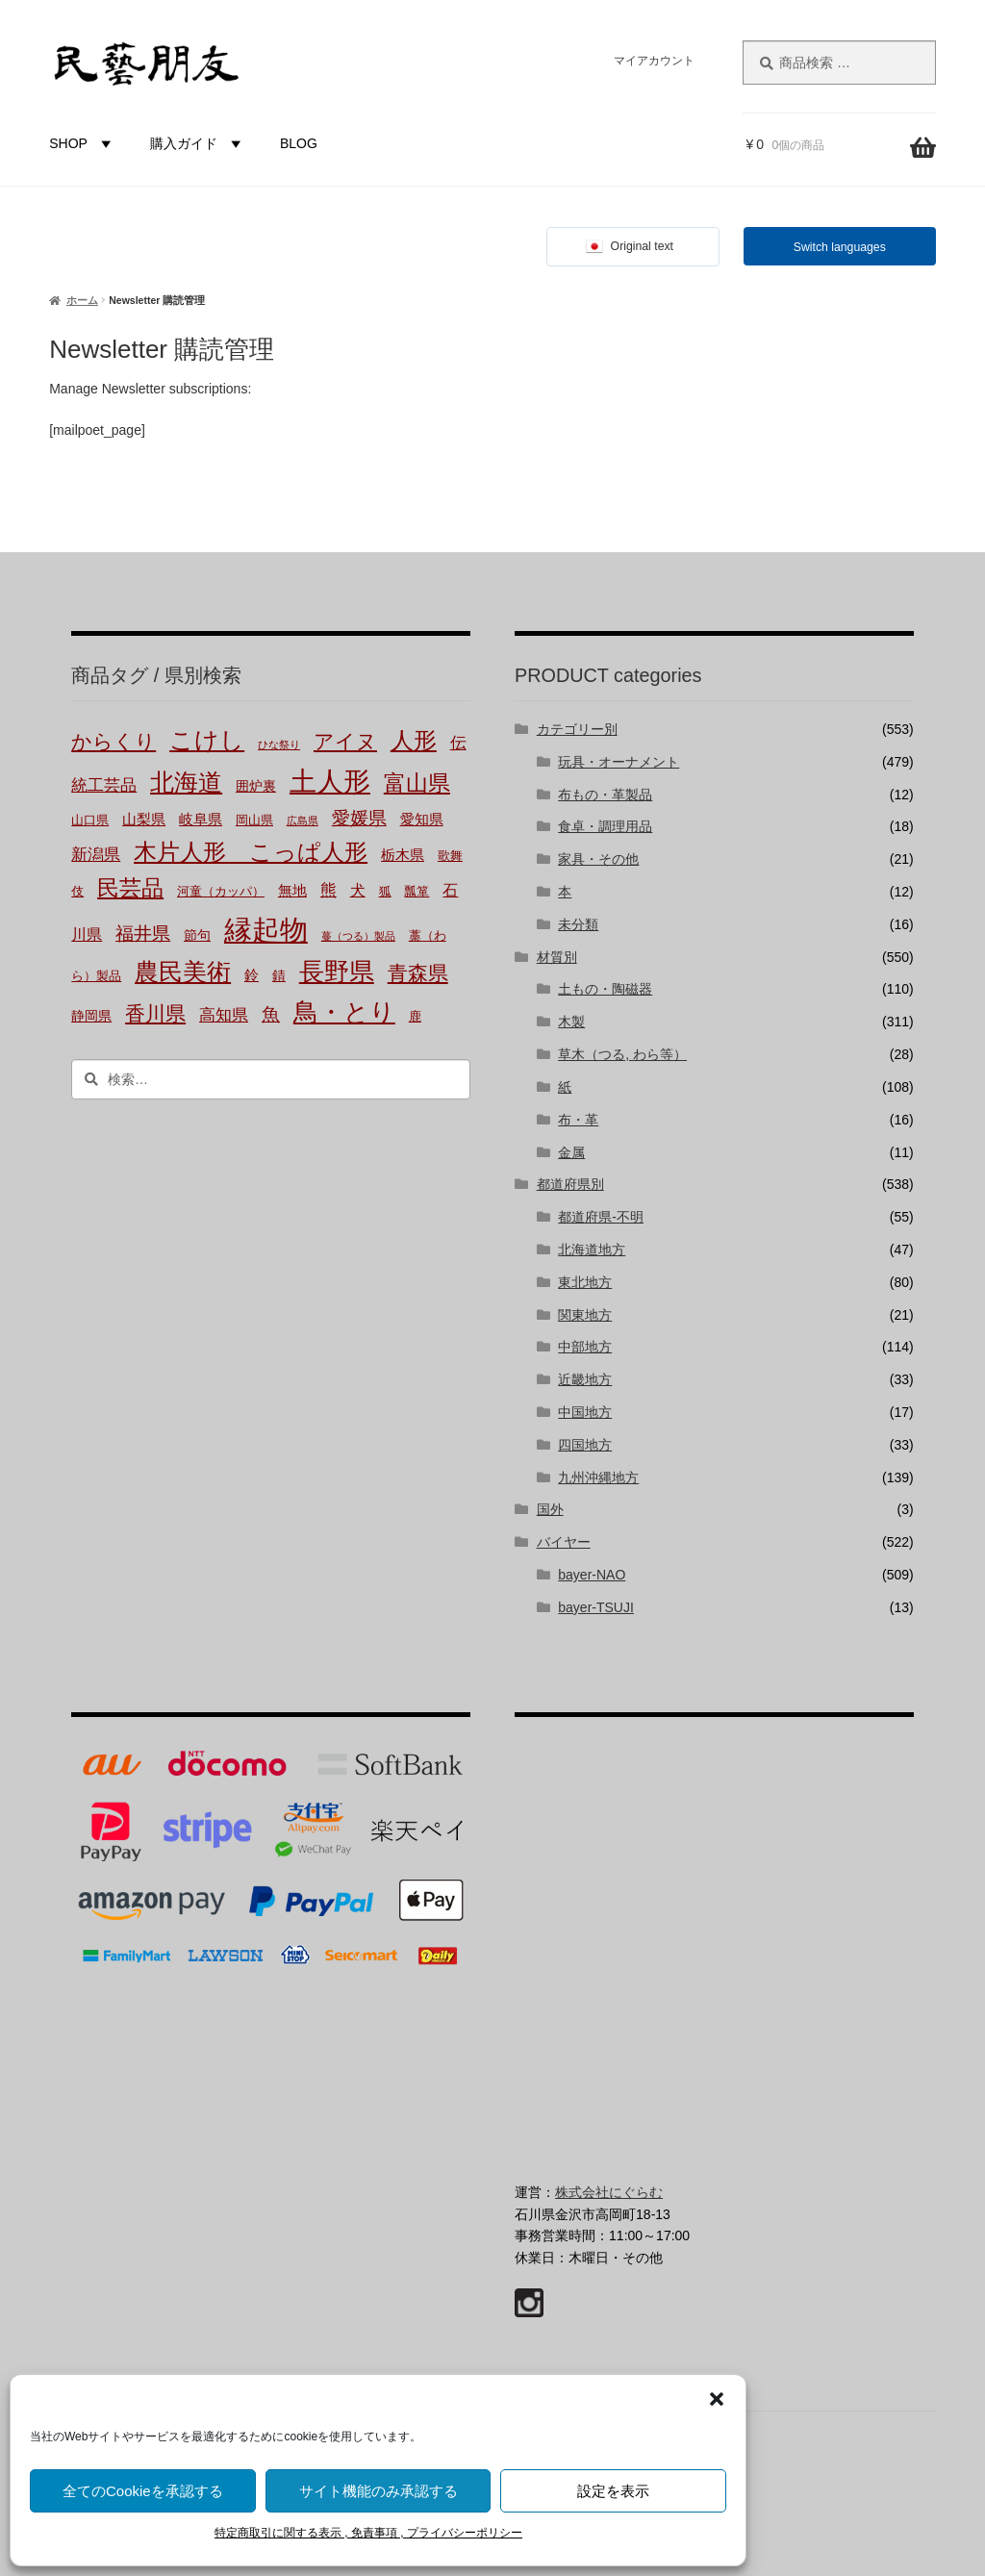 This screenshot has height=2576, width=985. Describe the element at coordinates (359, 818) in the screenshot. I see `愛媛県 [愛媛県 (12個の商品)]` at that location.